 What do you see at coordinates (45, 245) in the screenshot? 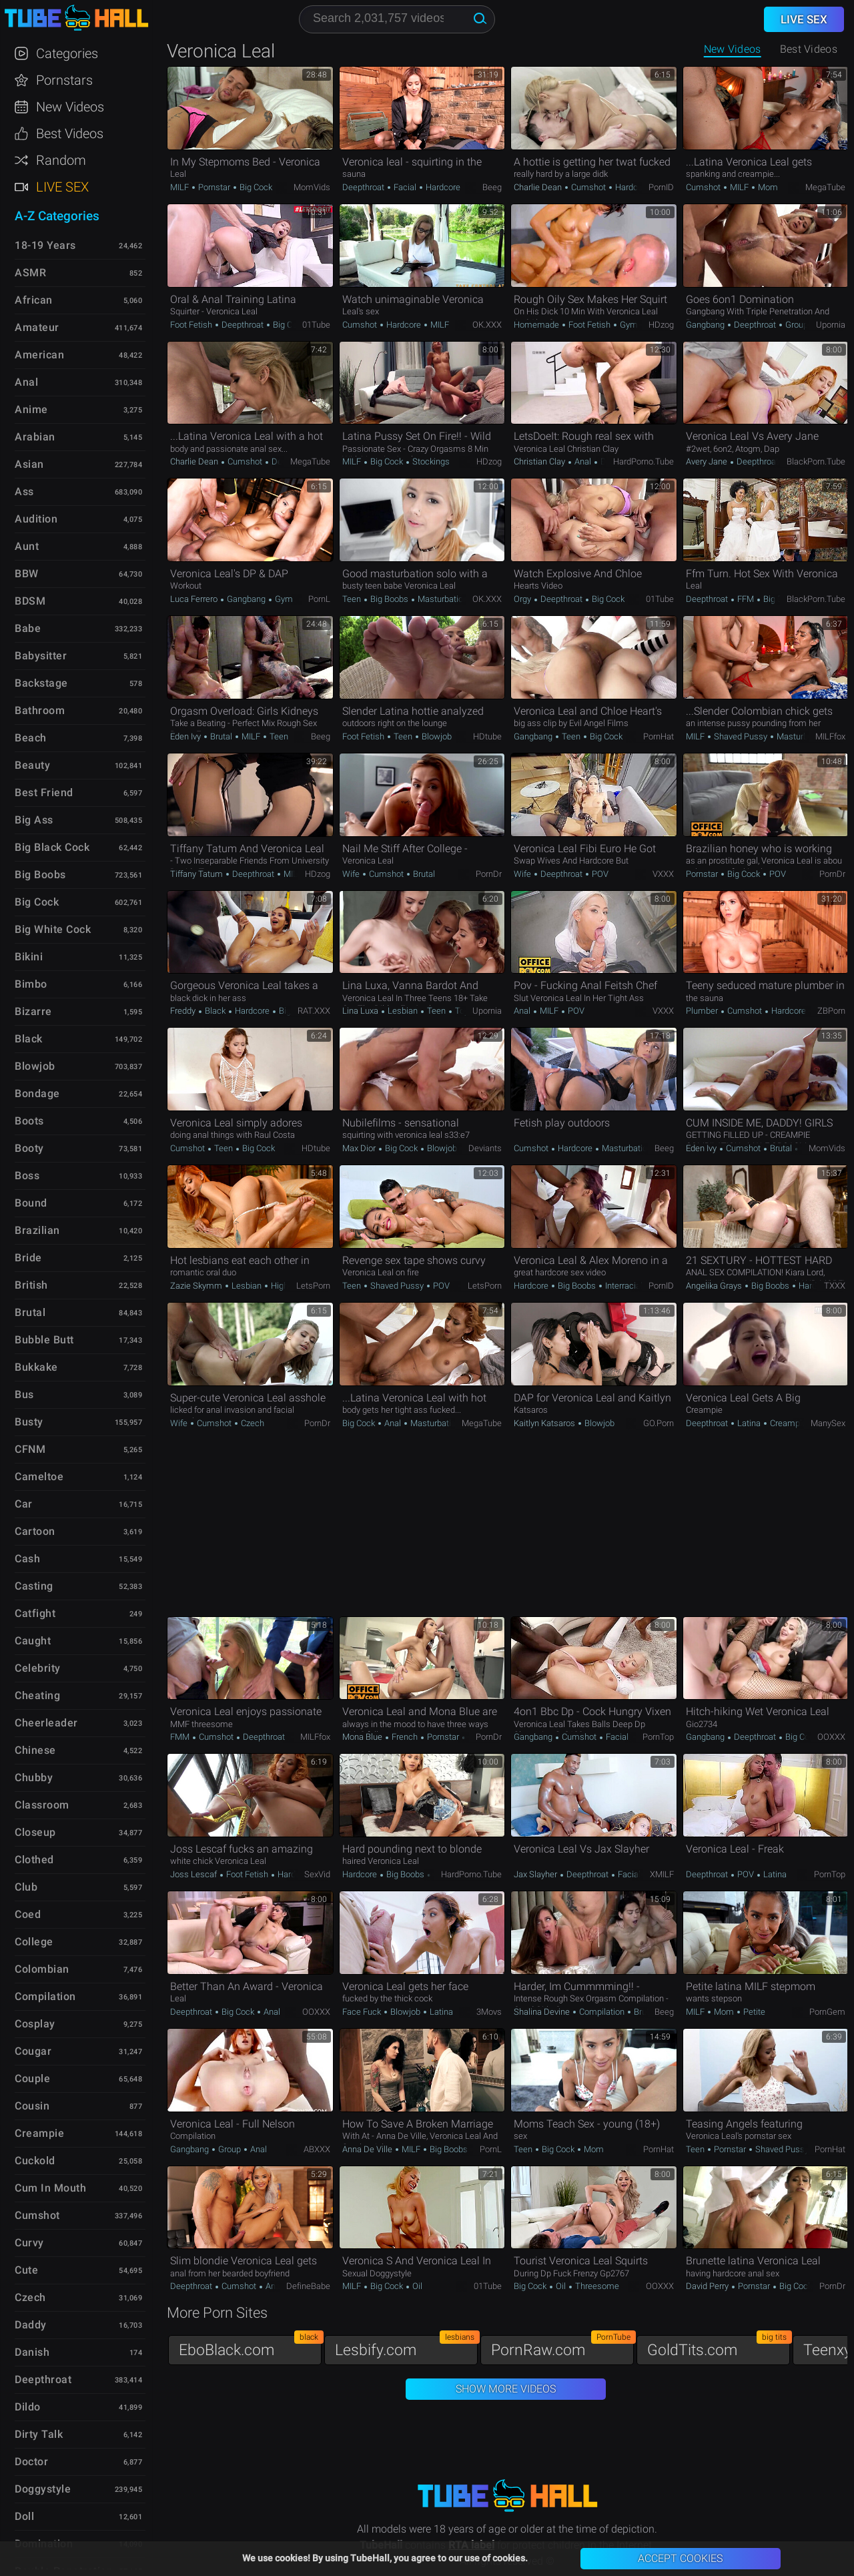
I see `18-19 Years` at bounding box center [45, 245].